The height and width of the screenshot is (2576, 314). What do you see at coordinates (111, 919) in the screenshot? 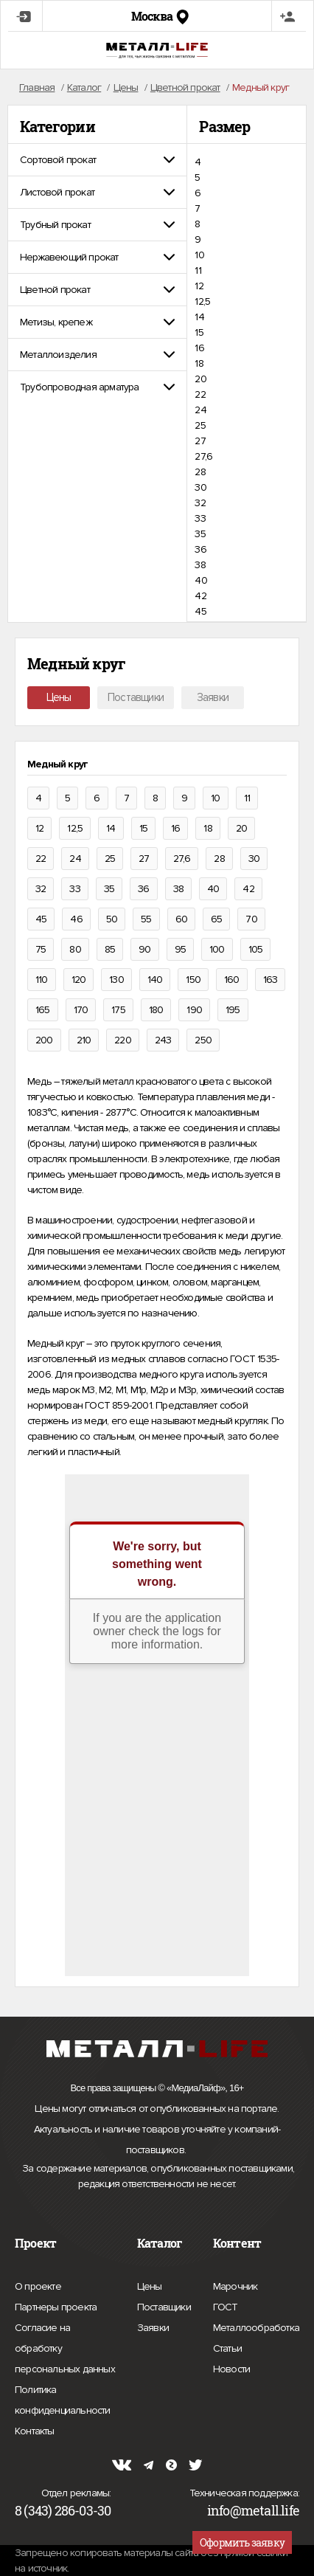
I see `50` at bounding box center [111, 919].